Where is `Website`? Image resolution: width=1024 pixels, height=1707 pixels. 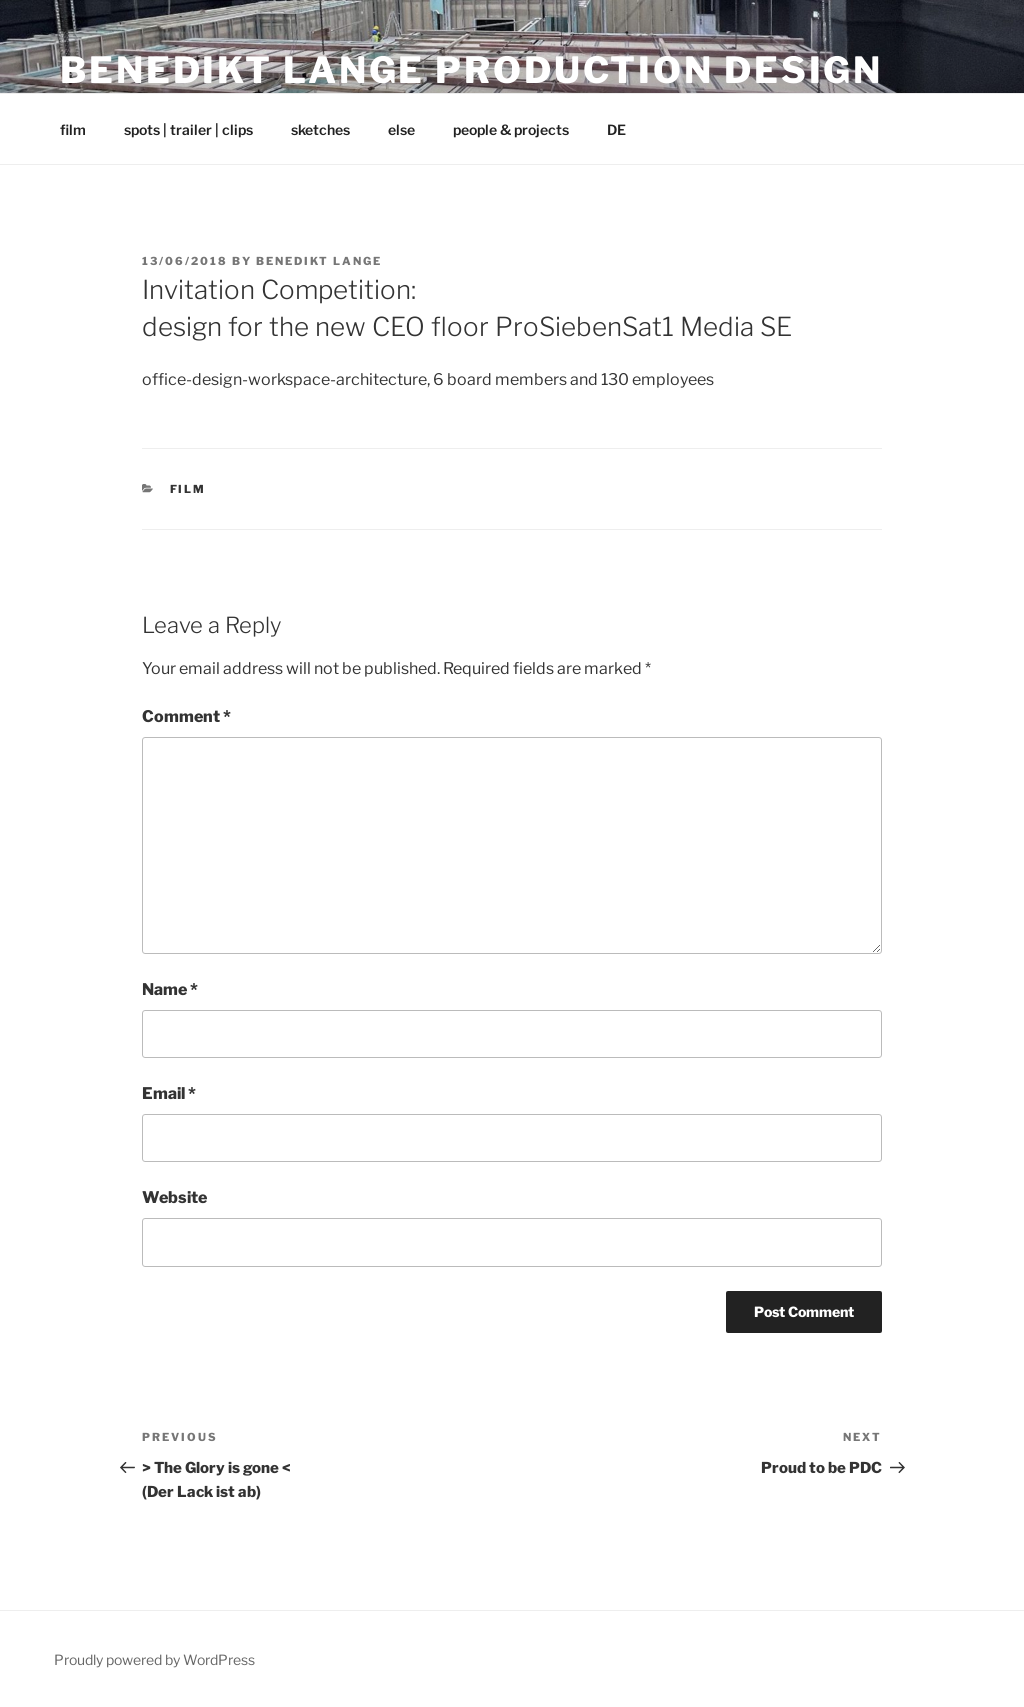 Website is located at coordinates (174, 1197).